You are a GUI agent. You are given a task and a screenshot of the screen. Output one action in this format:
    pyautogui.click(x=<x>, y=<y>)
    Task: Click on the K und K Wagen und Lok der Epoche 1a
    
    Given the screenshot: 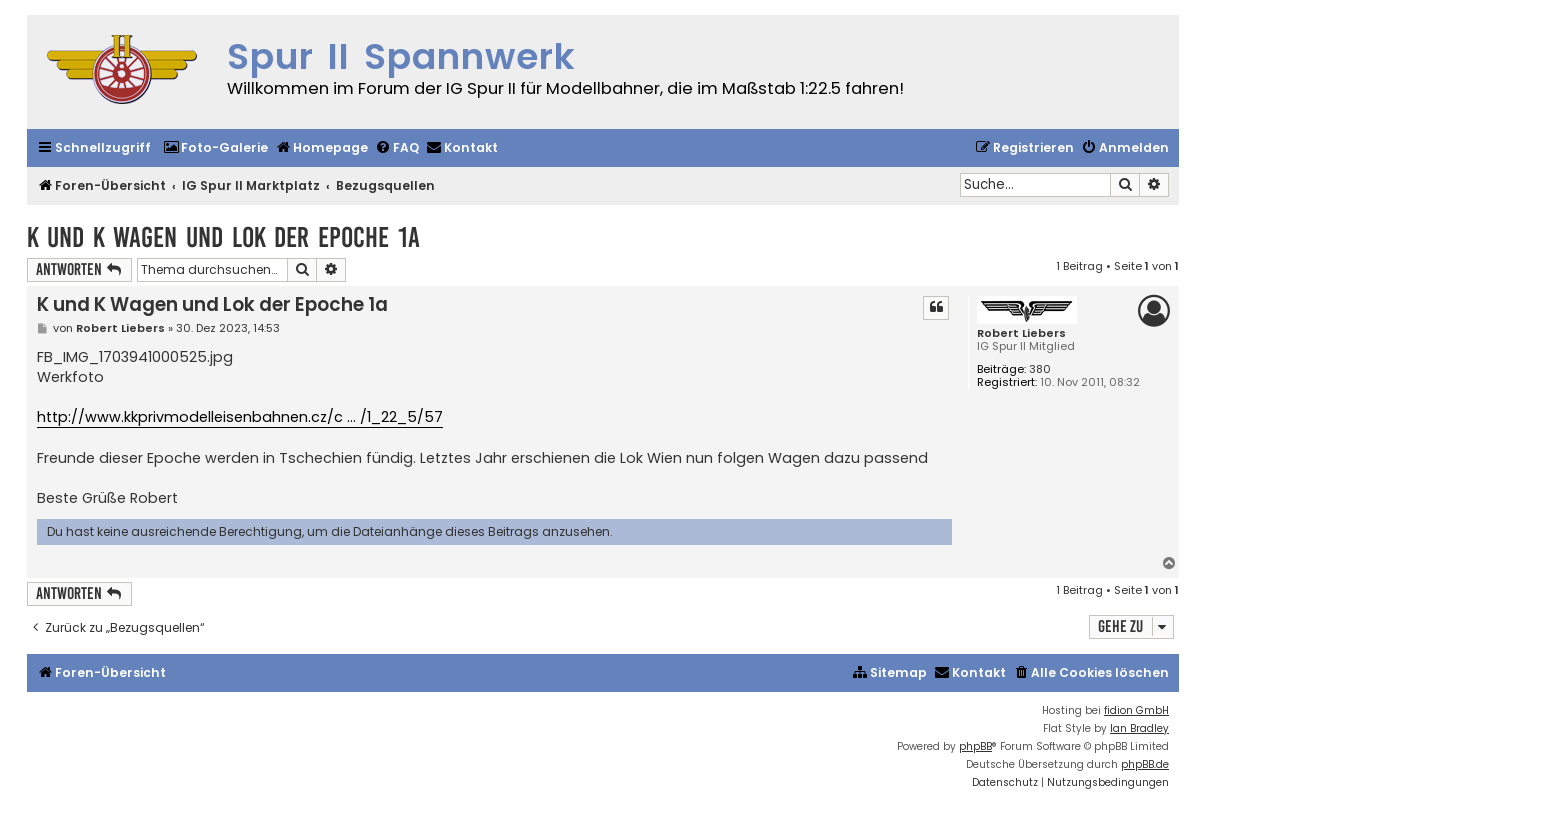 What is the action you would take?
    pyautogui.click(x=223, y=237)
    